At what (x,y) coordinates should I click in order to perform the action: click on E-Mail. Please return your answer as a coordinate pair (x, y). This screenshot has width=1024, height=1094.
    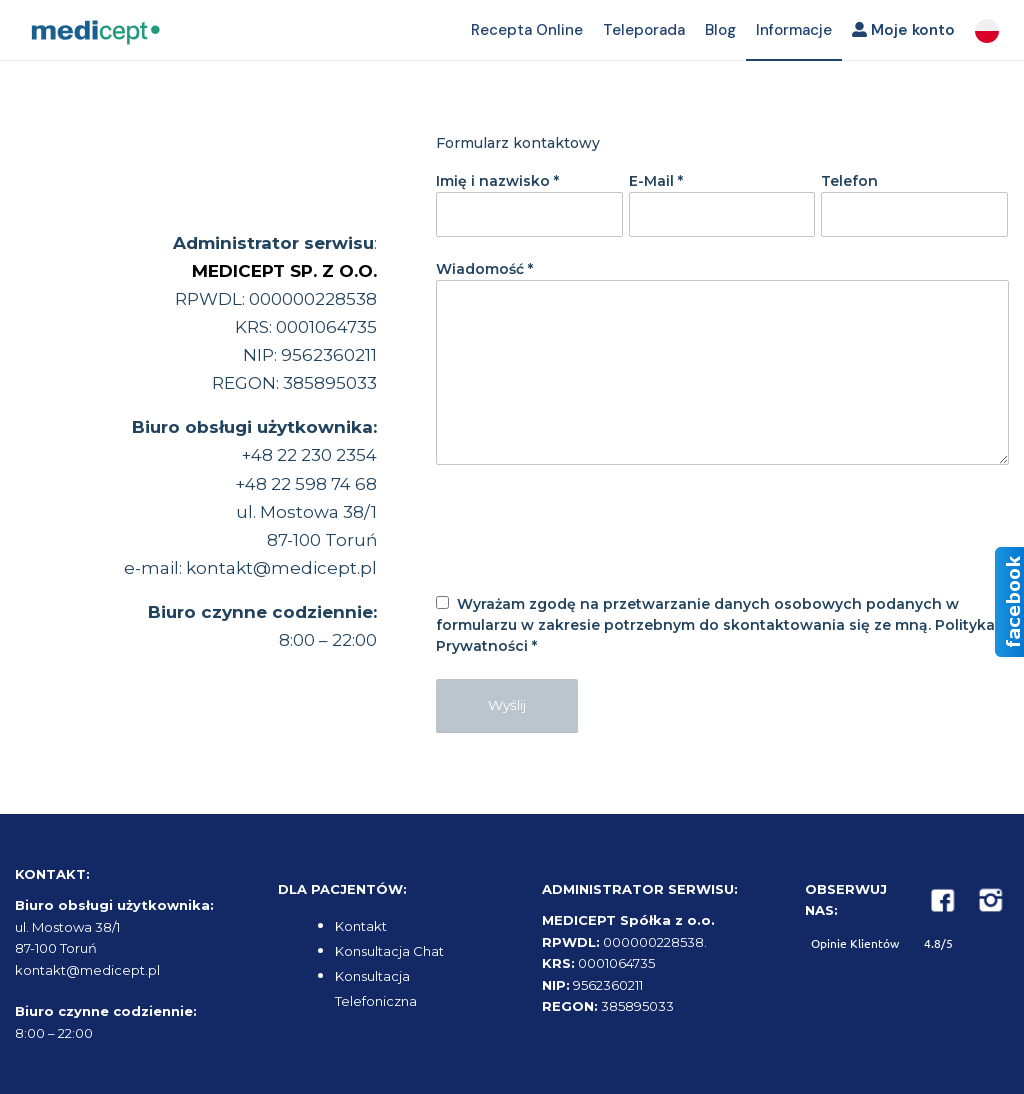
    Looking at the image, I should click on (656, 181).